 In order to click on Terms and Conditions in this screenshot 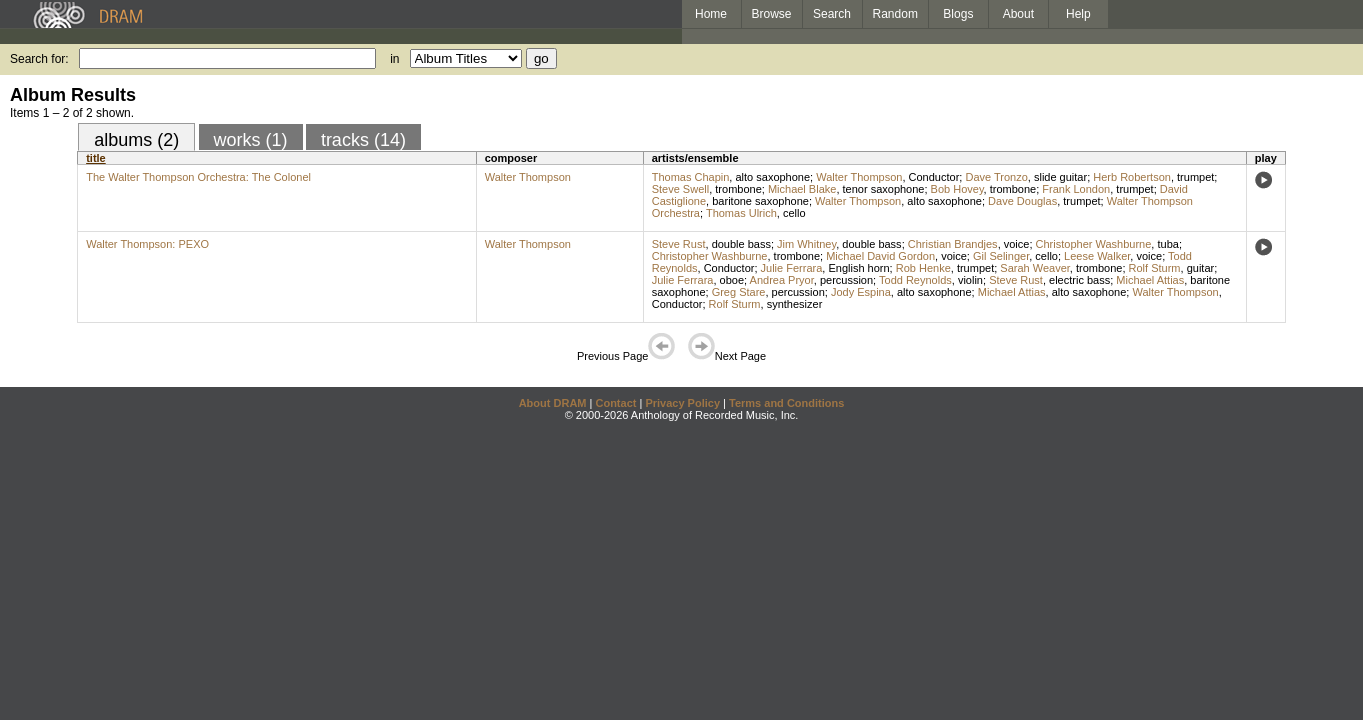, I will do `click(786, 403)`.